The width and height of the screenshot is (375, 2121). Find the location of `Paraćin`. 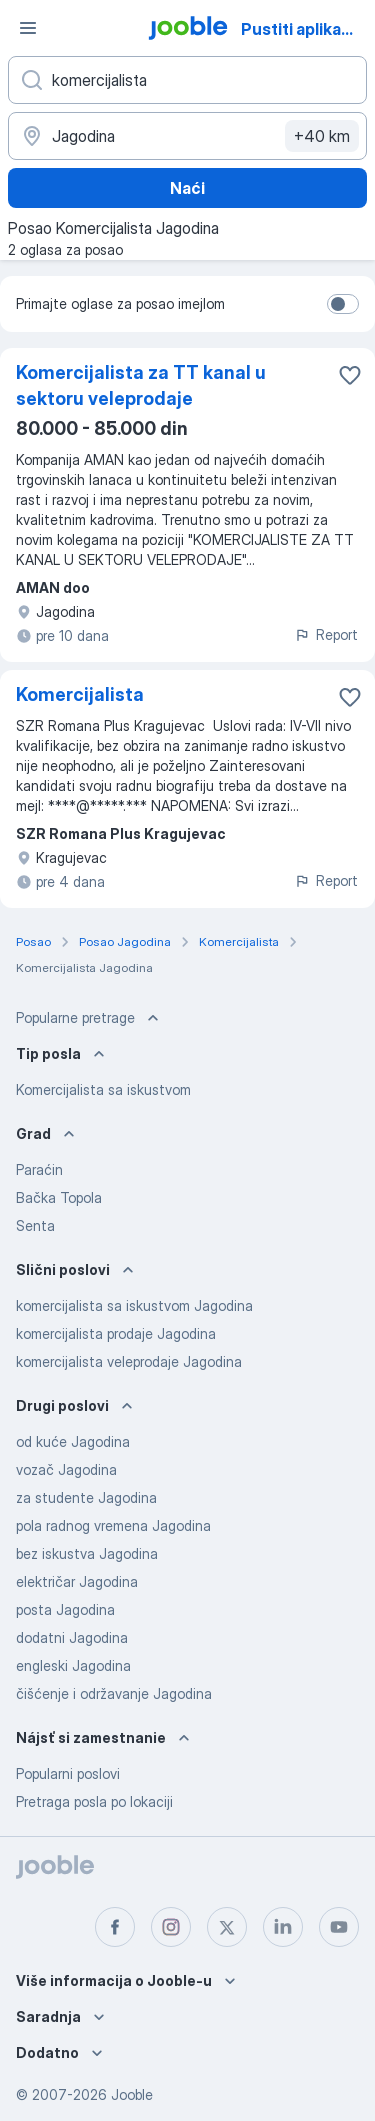

Paraćin is located at coordinates (39, 1169).